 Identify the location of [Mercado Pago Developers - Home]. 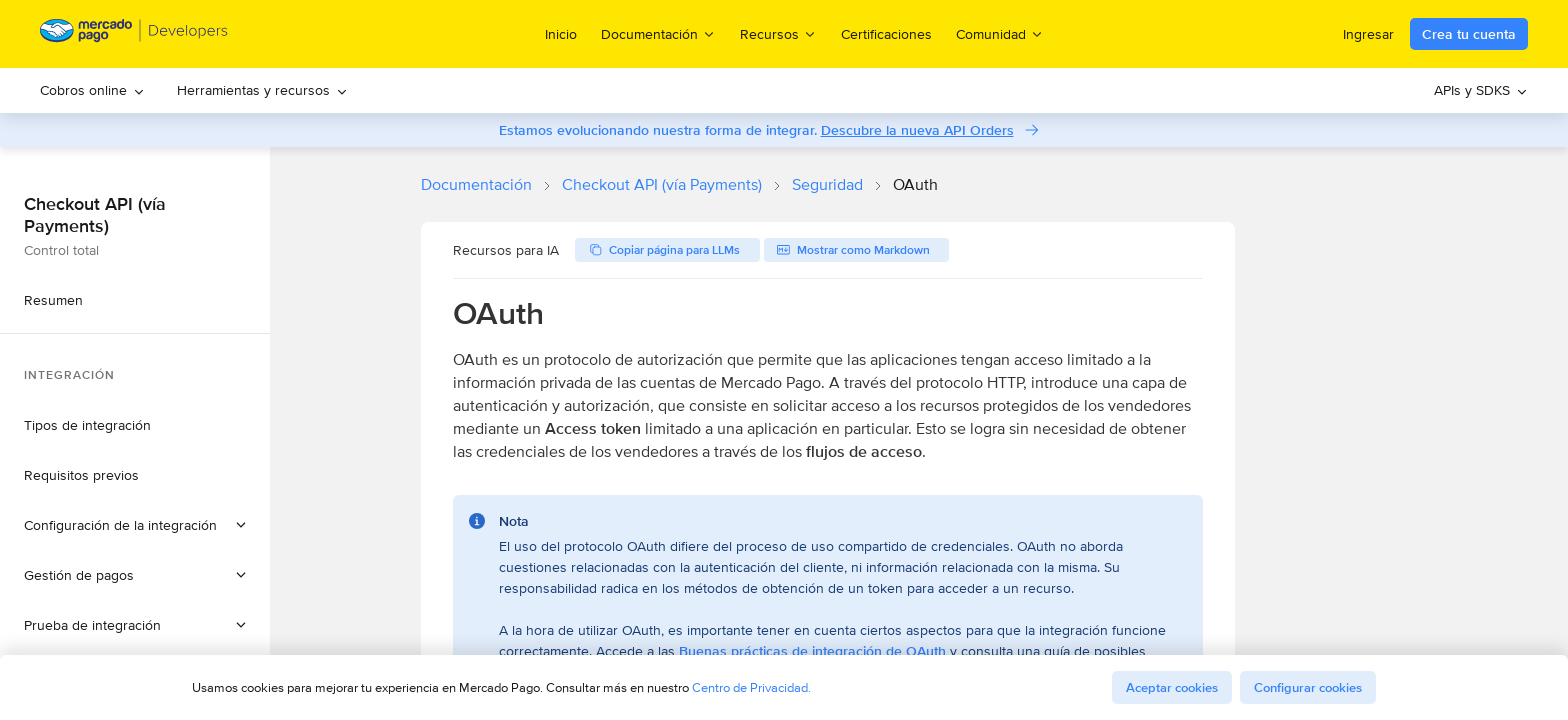
(134, 34).